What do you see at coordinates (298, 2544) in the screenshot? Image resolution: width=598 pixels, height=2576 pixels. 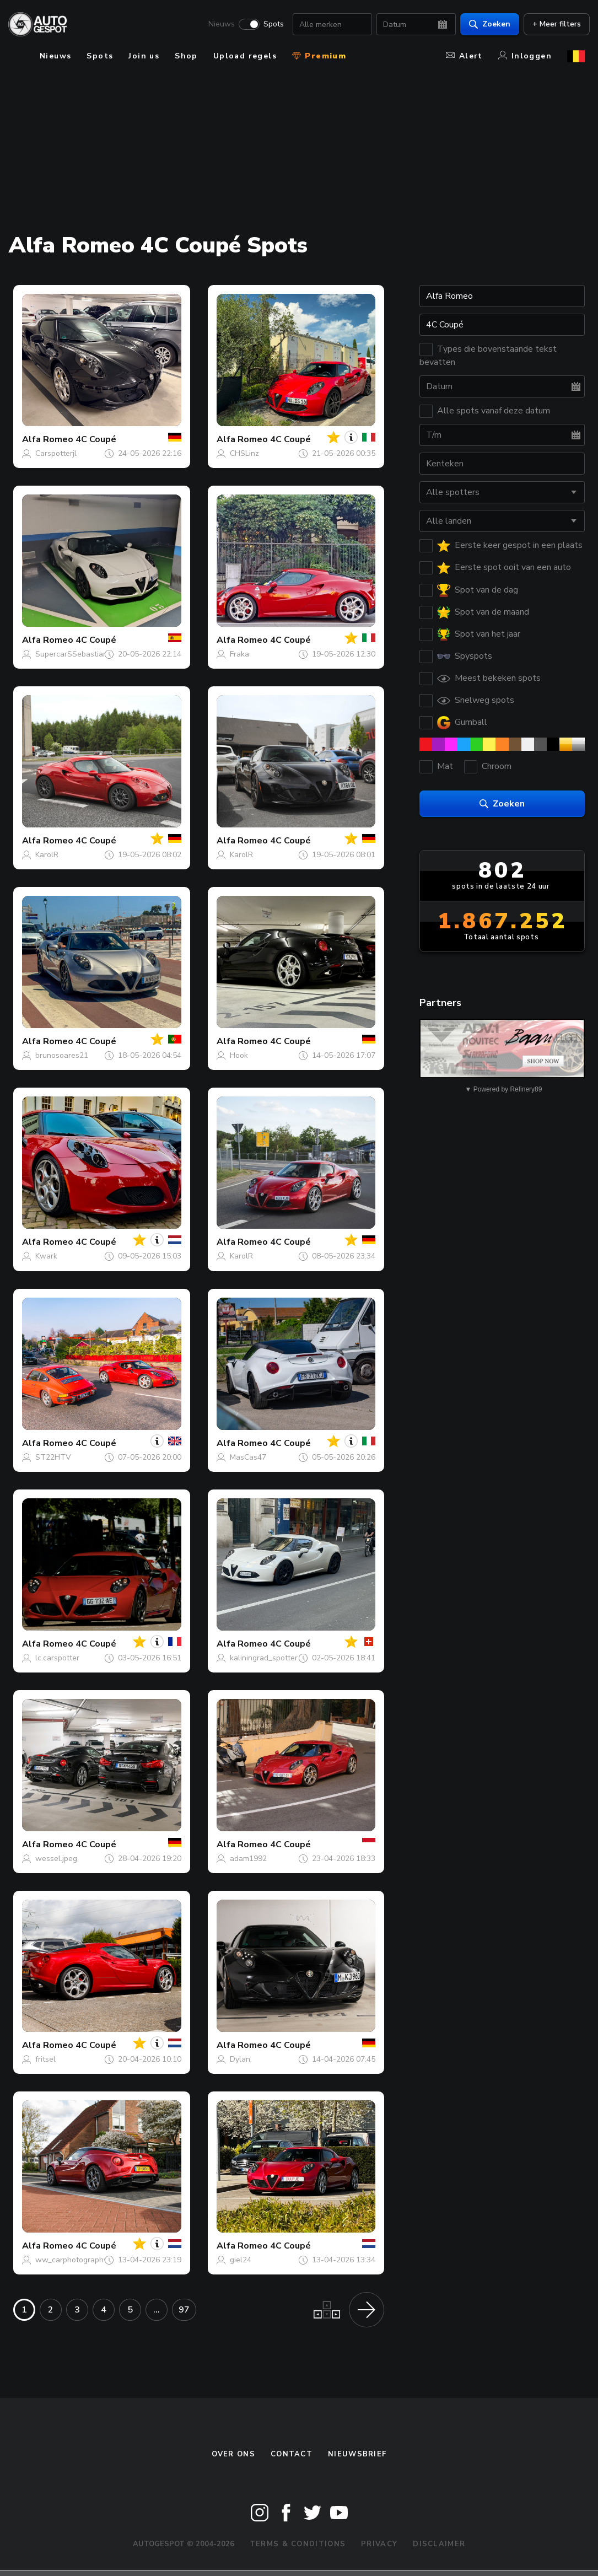 I see `Terms & Conditions` at bounding box center [298, 2544].